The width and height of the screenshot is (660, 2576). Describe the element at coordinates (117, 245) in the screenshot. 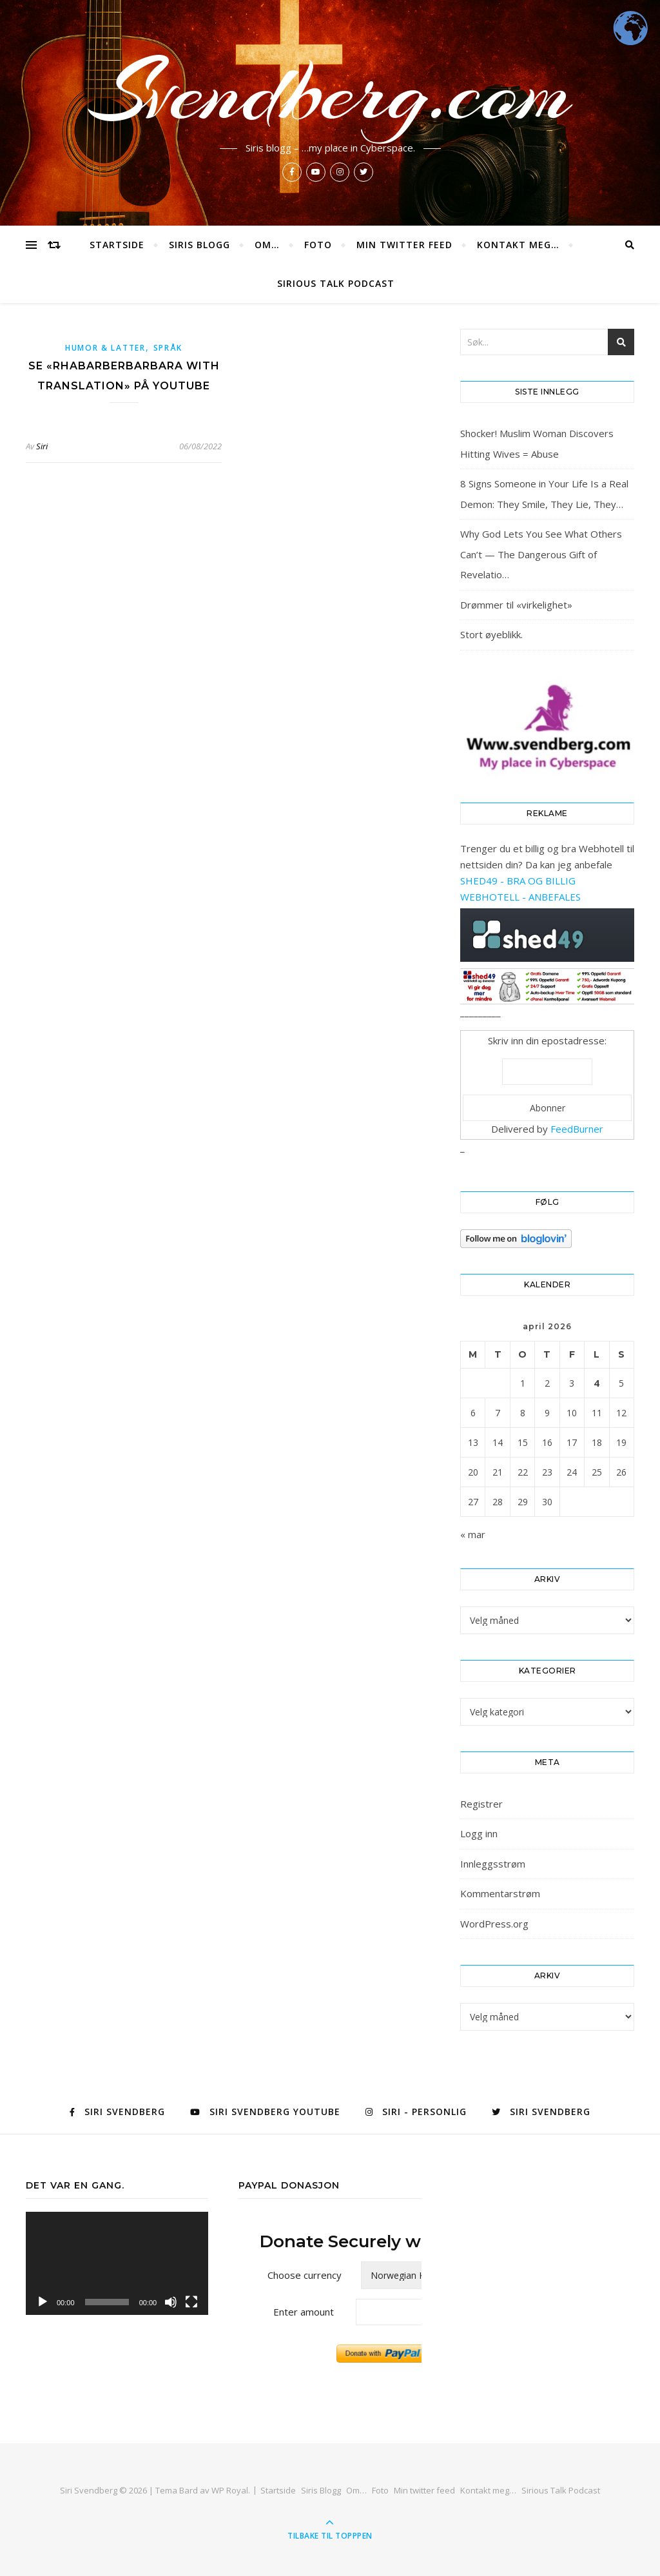

I see `Startside` at that location.